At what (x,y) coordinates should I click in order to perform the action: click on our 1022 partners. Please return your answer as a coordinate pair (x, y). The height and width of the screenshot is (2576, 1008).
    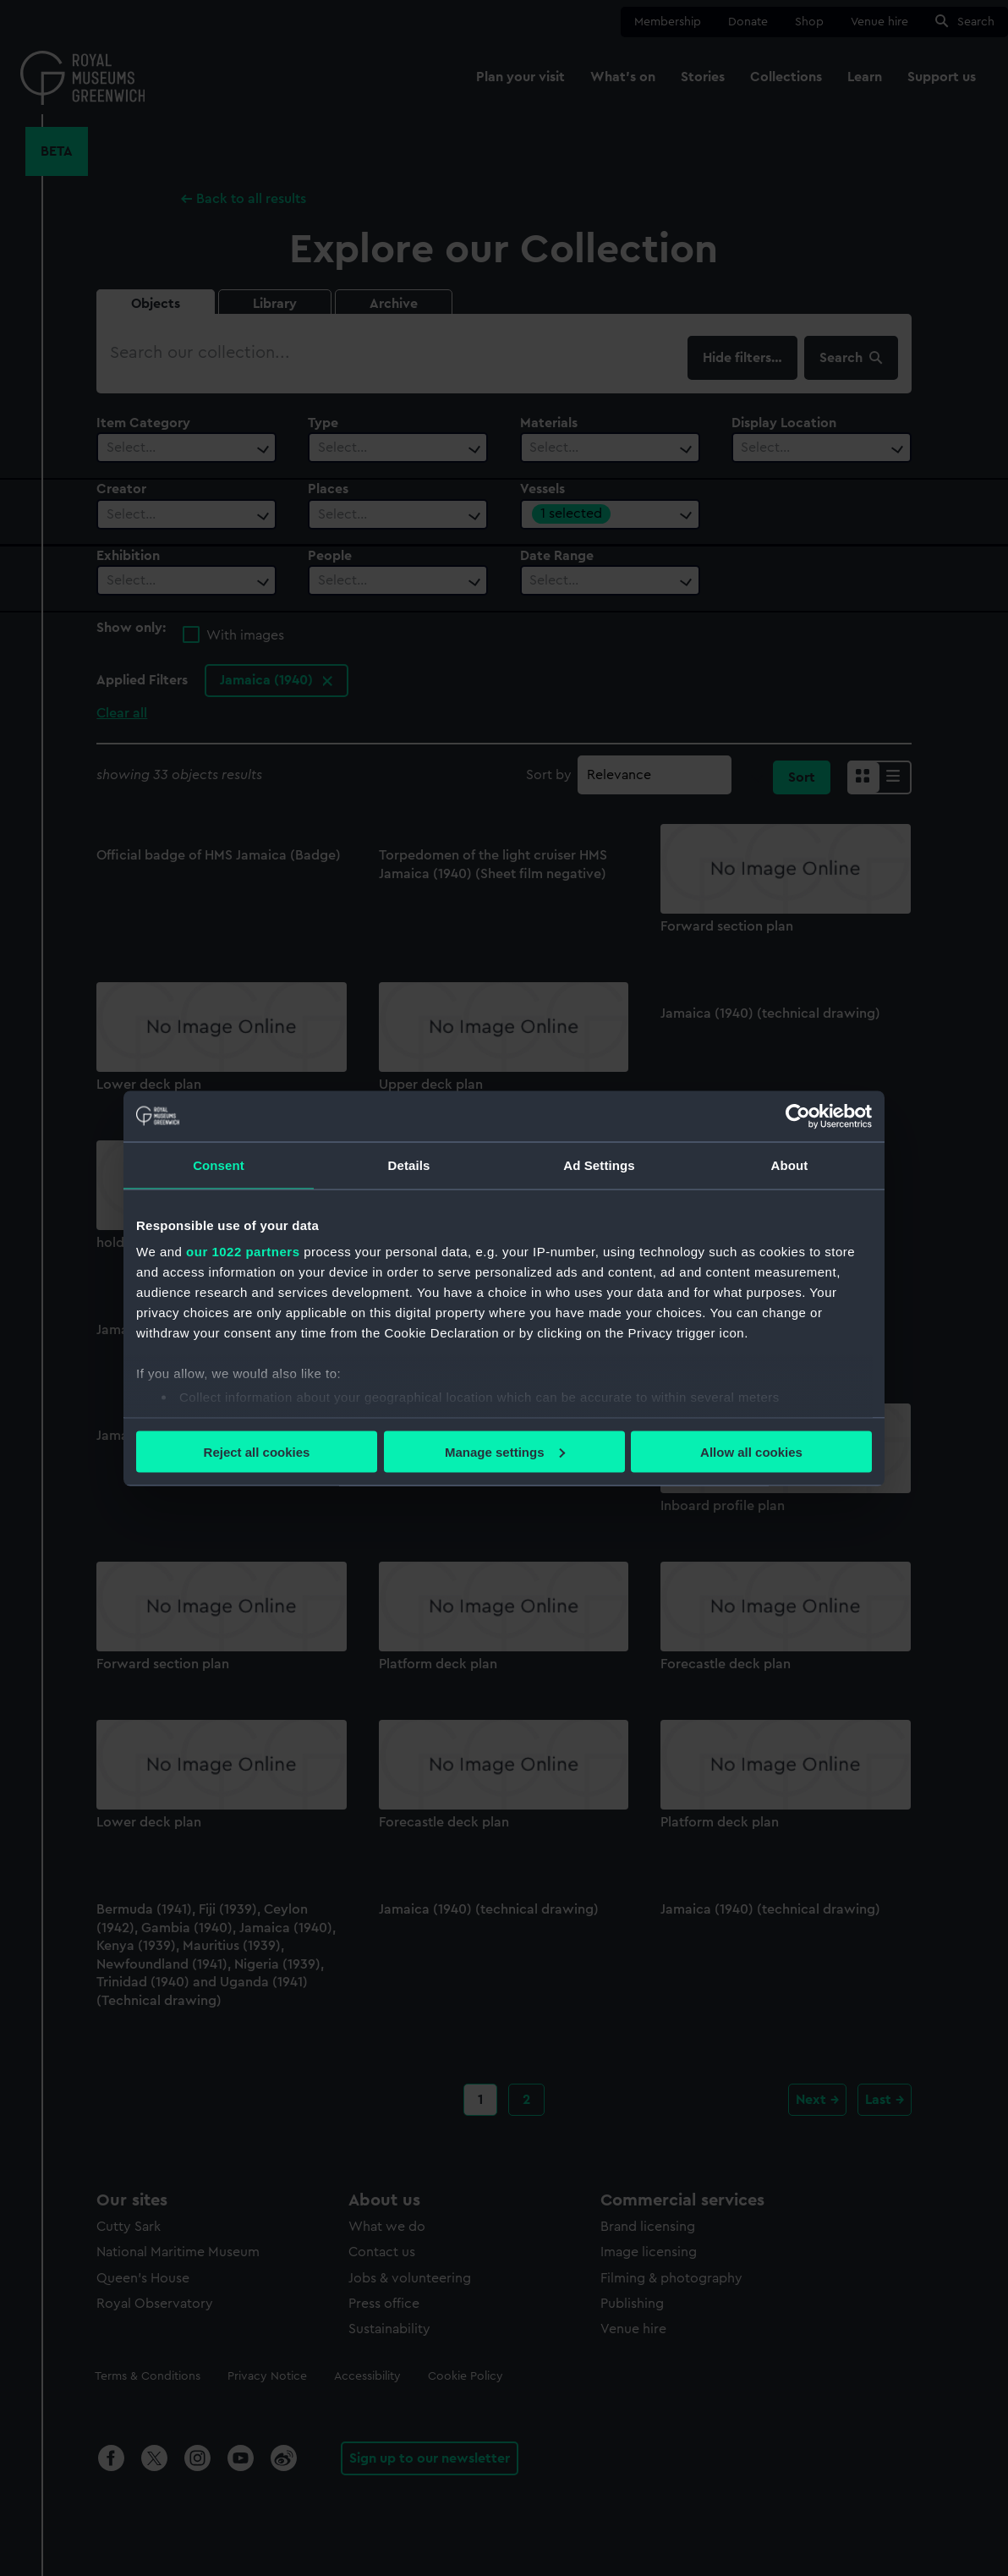
    Looking at the image, I should click on (242, 1251).